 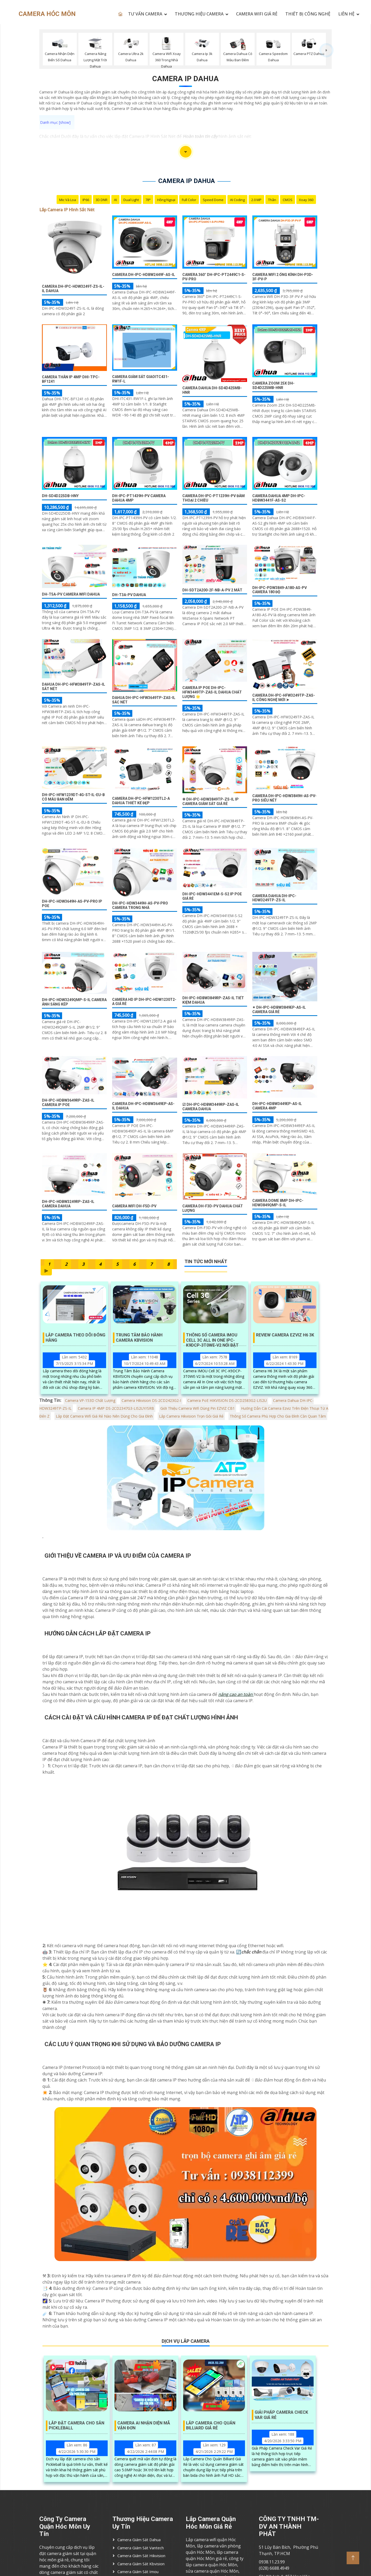 I want to click on Camera Giám Sát imou, so click(x=138, y=2571).